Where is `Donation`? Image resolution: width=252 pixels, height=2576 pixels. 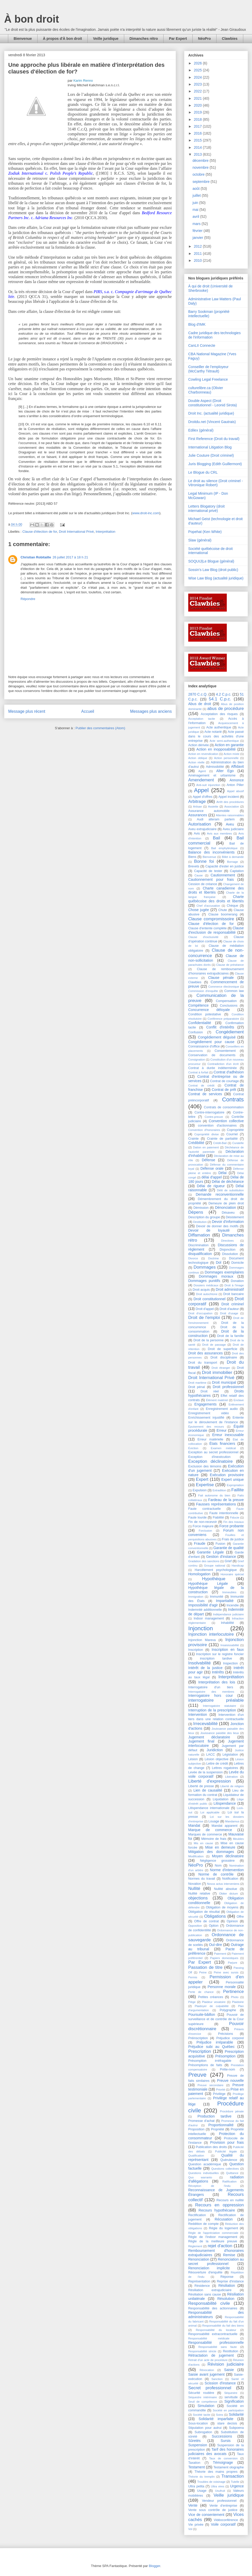 Donation is located at coordinates (237, 1281).